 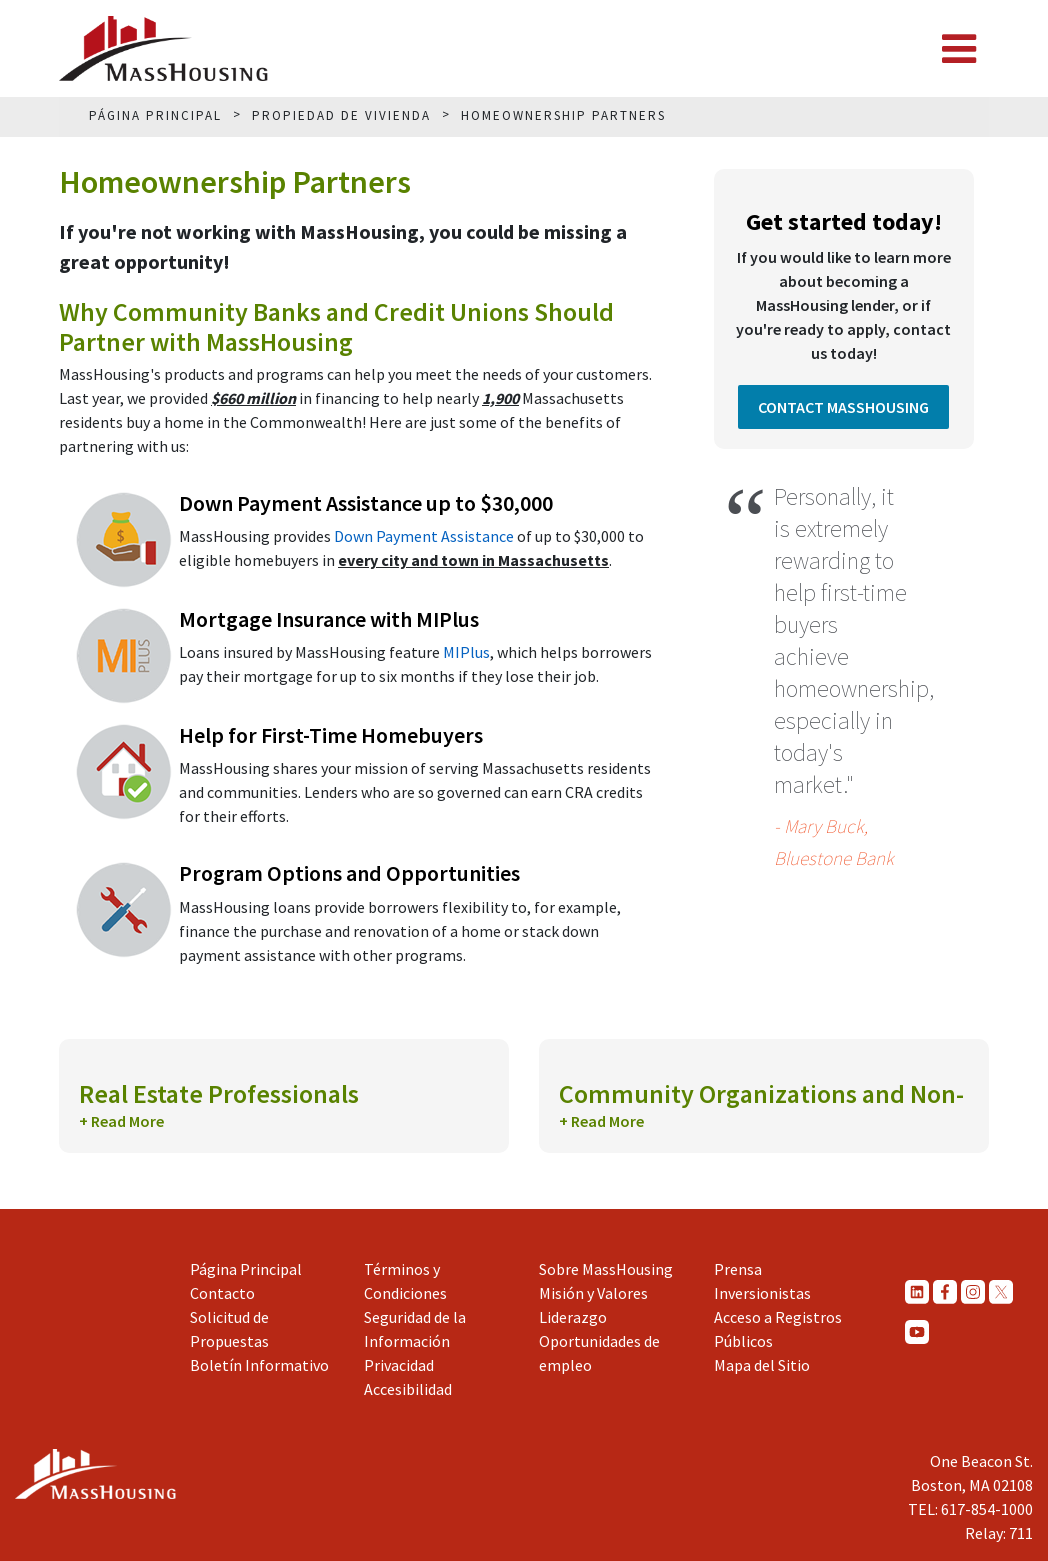 I want to click on Inversionistas, so click(x=762, y=1293).